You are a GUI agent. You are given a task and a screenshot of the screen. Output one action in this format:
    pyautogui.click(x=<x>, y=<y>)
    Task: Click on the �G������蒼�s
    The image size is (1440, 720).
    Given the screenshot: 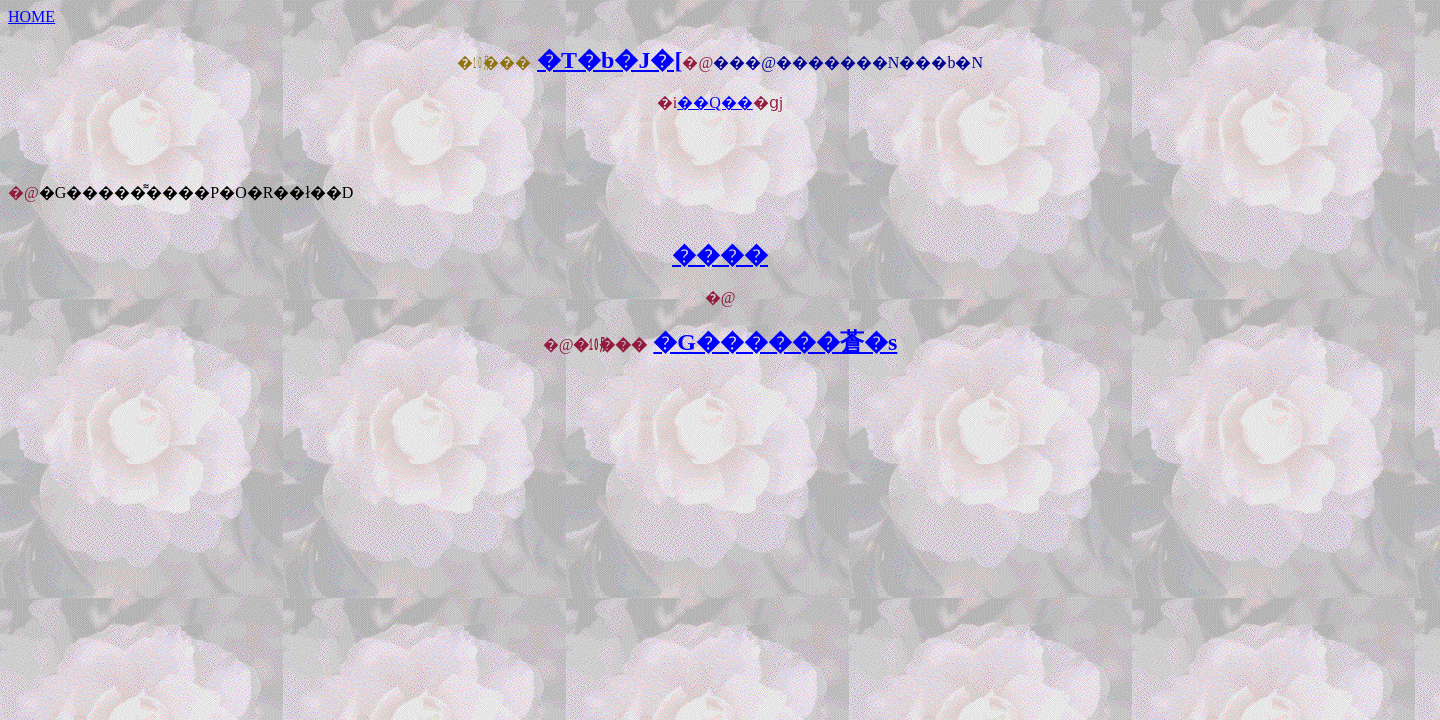 What is the action you would take?
    pyautogui.click(x=775, y=342)
    